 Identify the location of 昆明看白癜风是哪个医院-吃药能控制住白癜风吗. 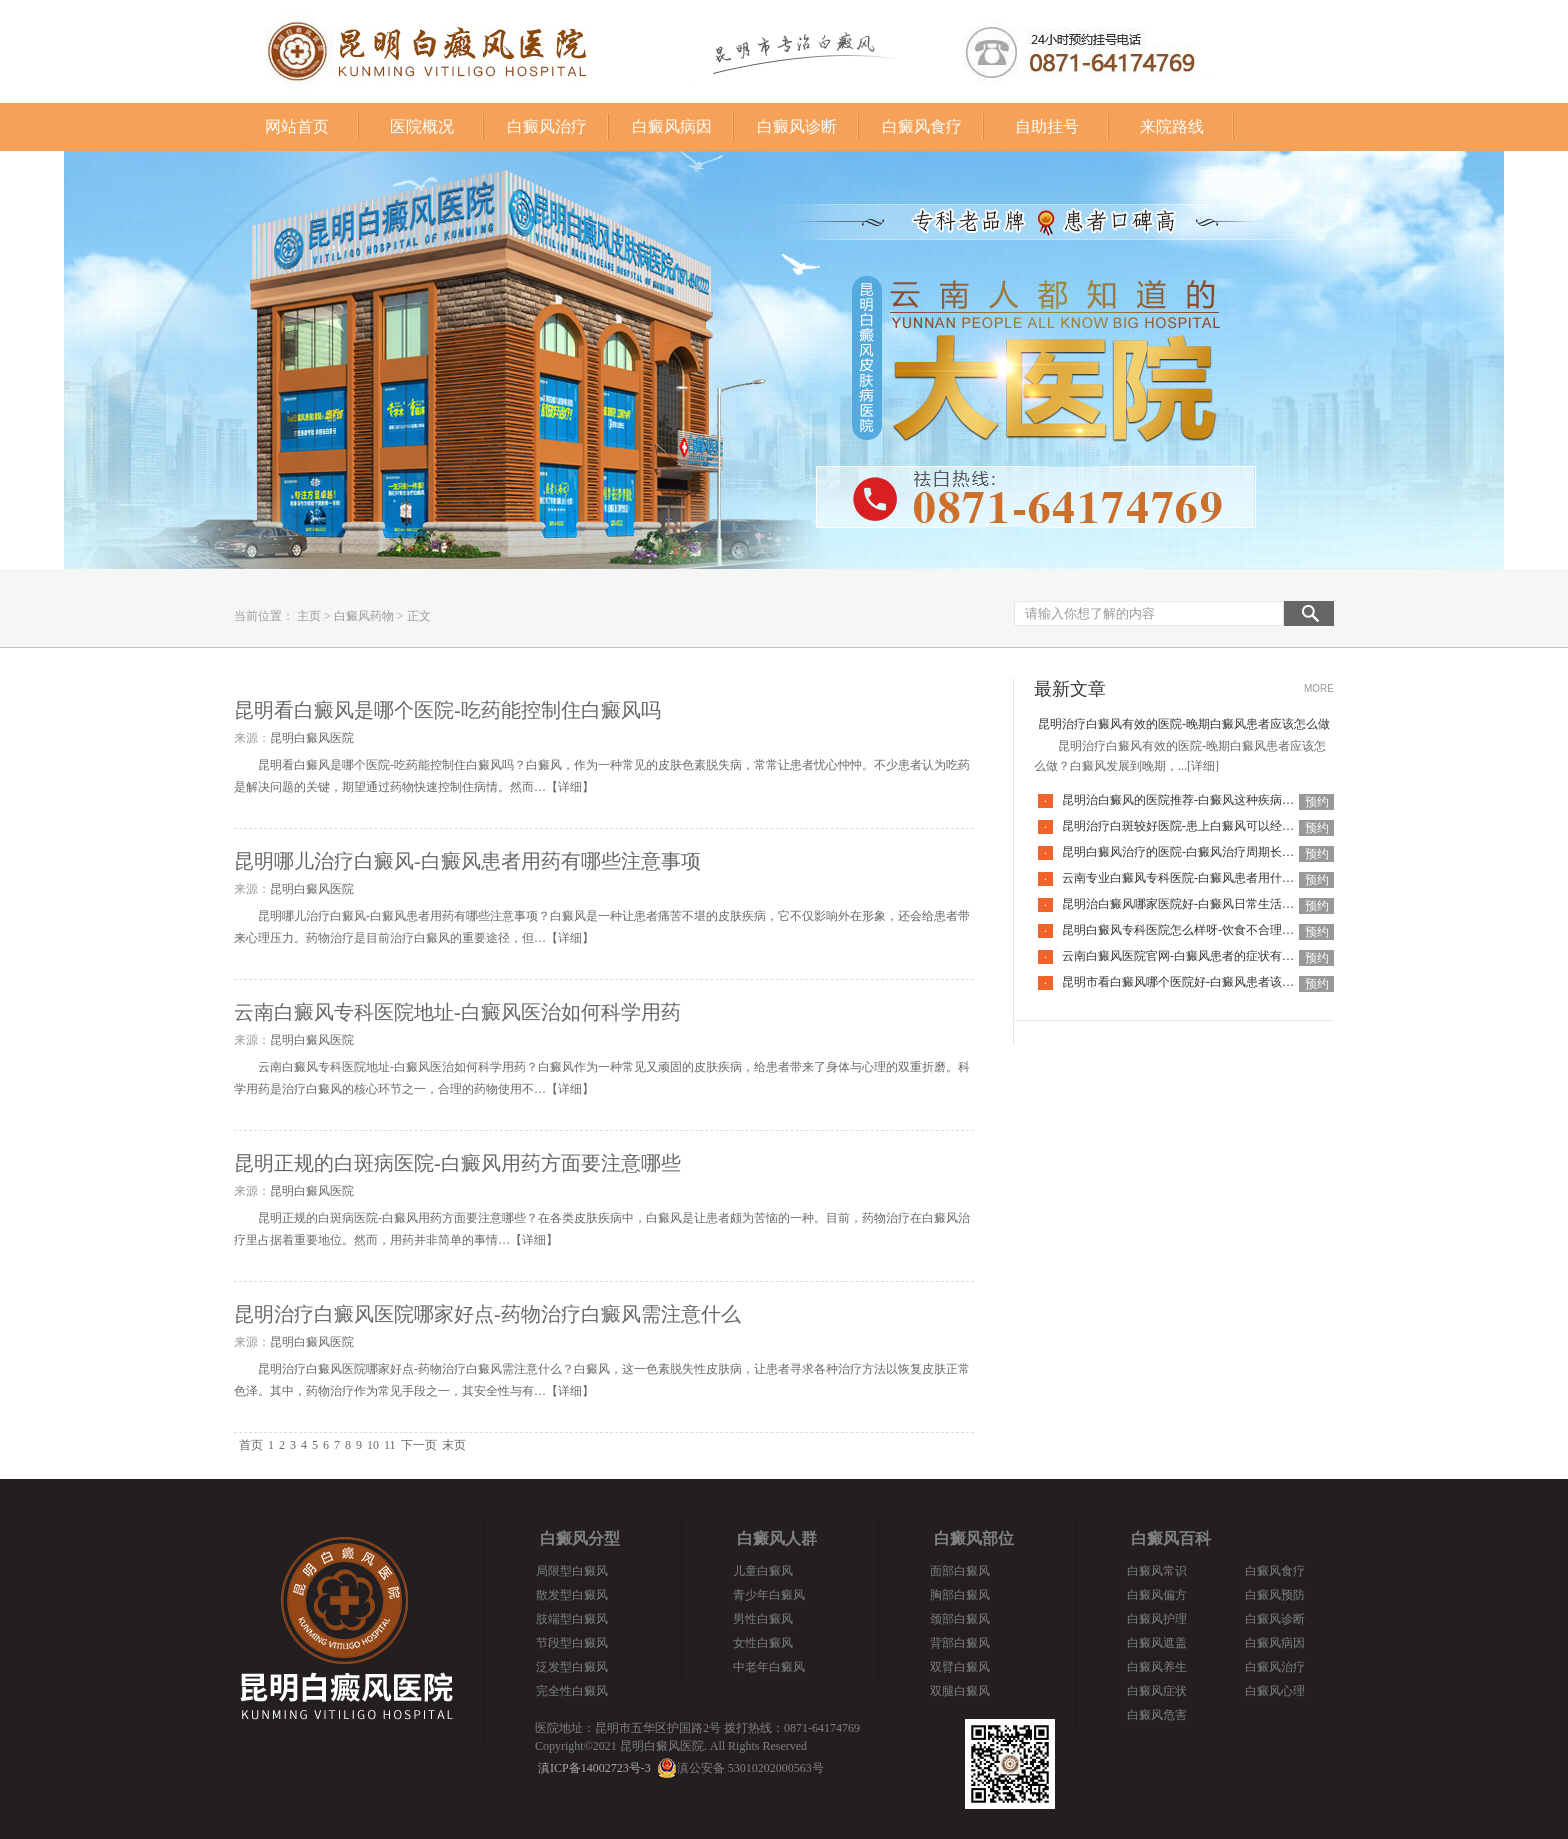
(447, 710).